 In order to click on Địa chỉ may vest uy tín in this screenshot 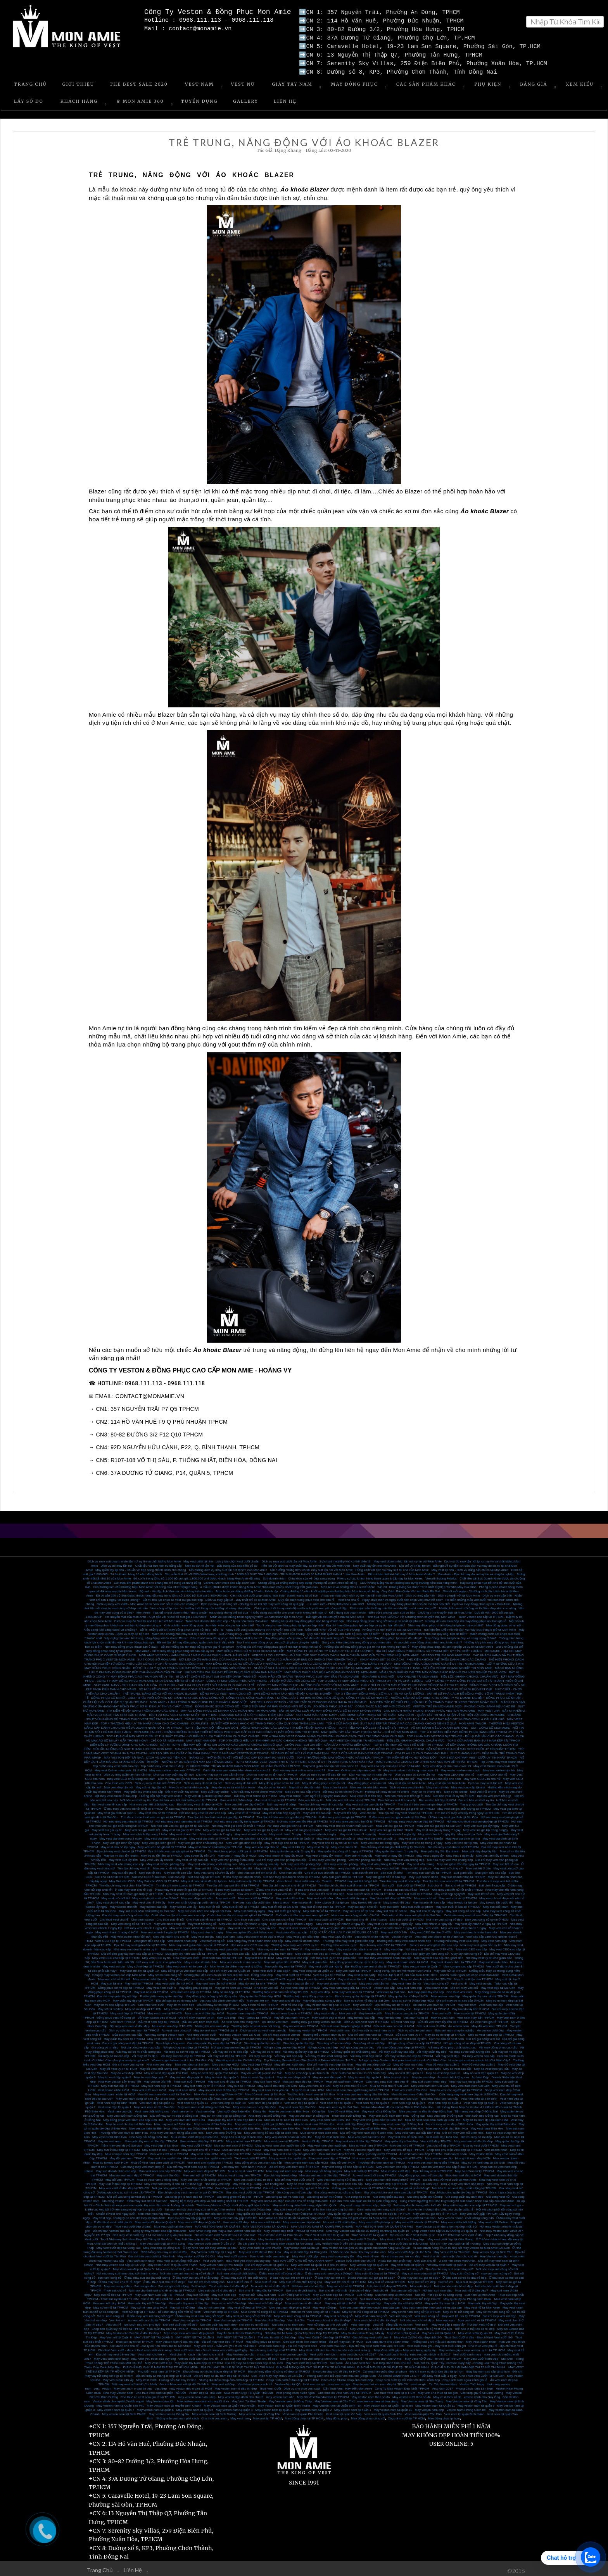, I will do `click(128, 2061)`.